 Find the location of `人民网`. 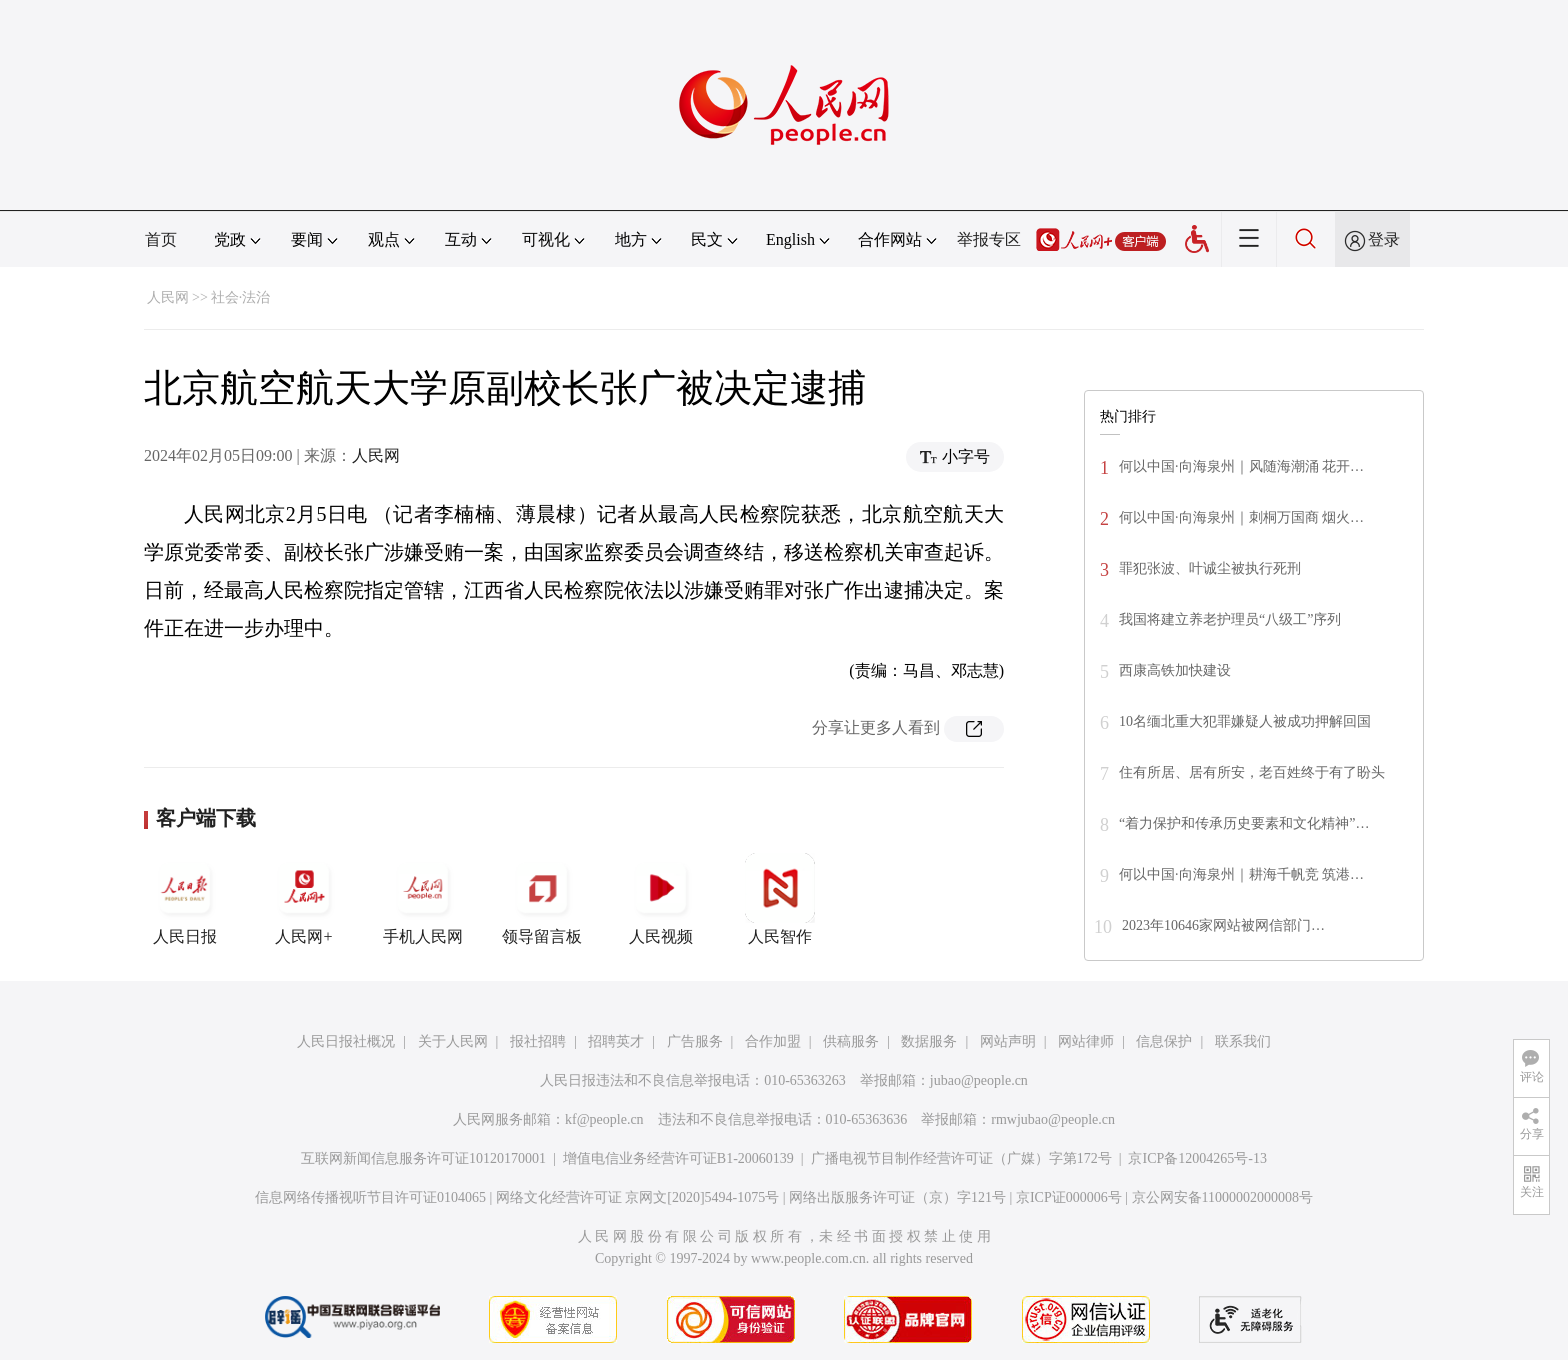

人民网 is located at coordinates (168, 297).